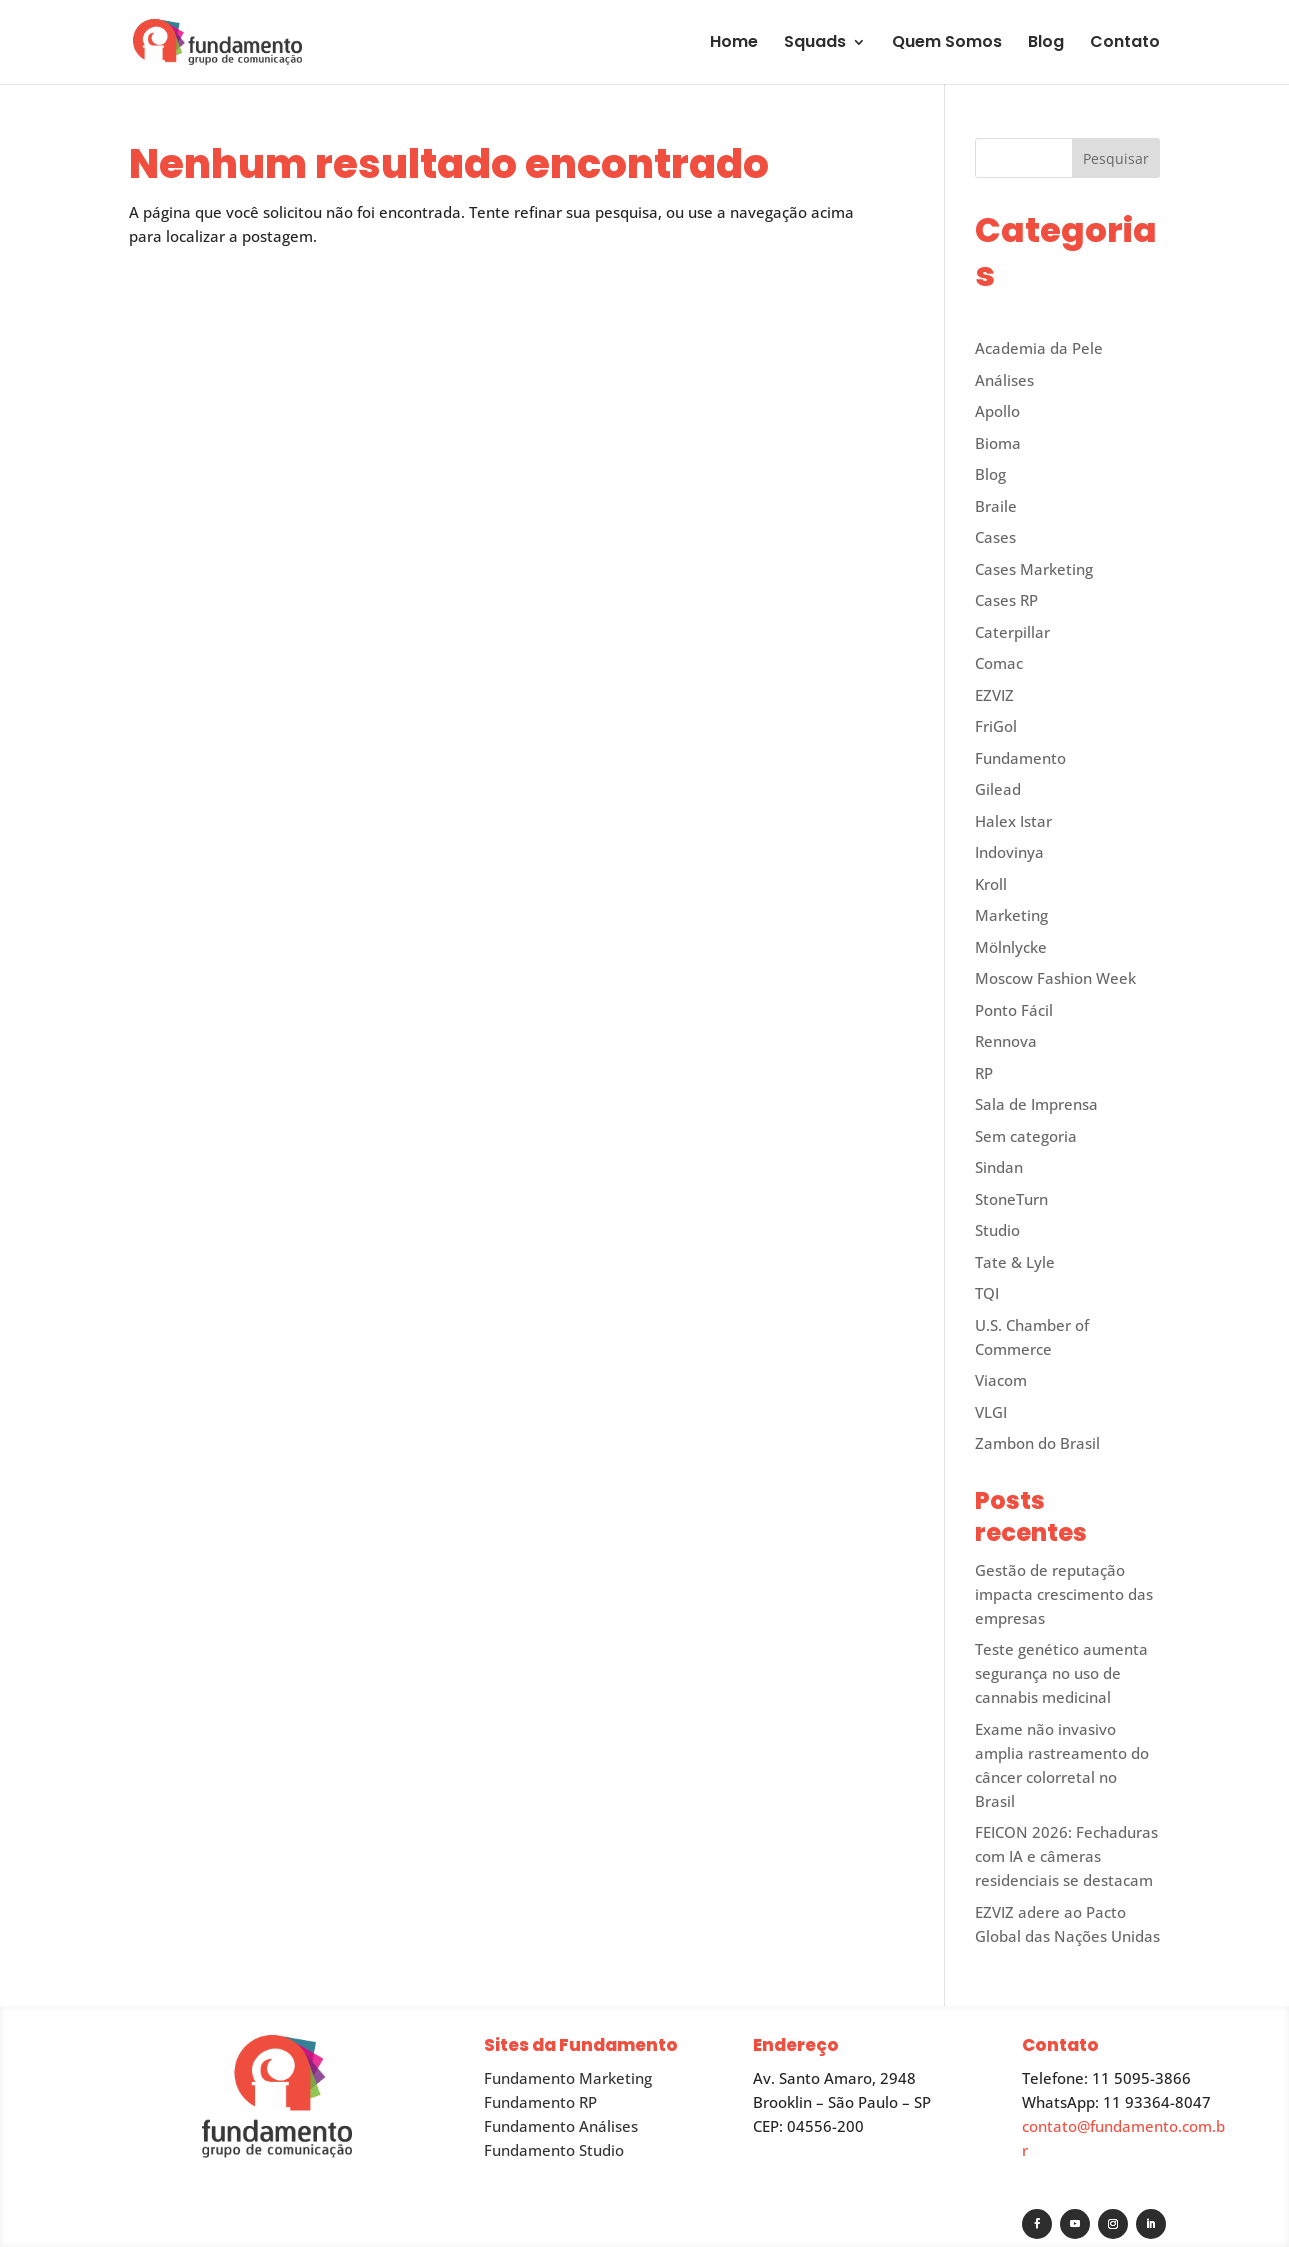 The width and height of the screenshot is (1289, 2247). Describe the element at coordinates (1015, 1262) in the screenshot. I see `Tate & Lyle` at that location.